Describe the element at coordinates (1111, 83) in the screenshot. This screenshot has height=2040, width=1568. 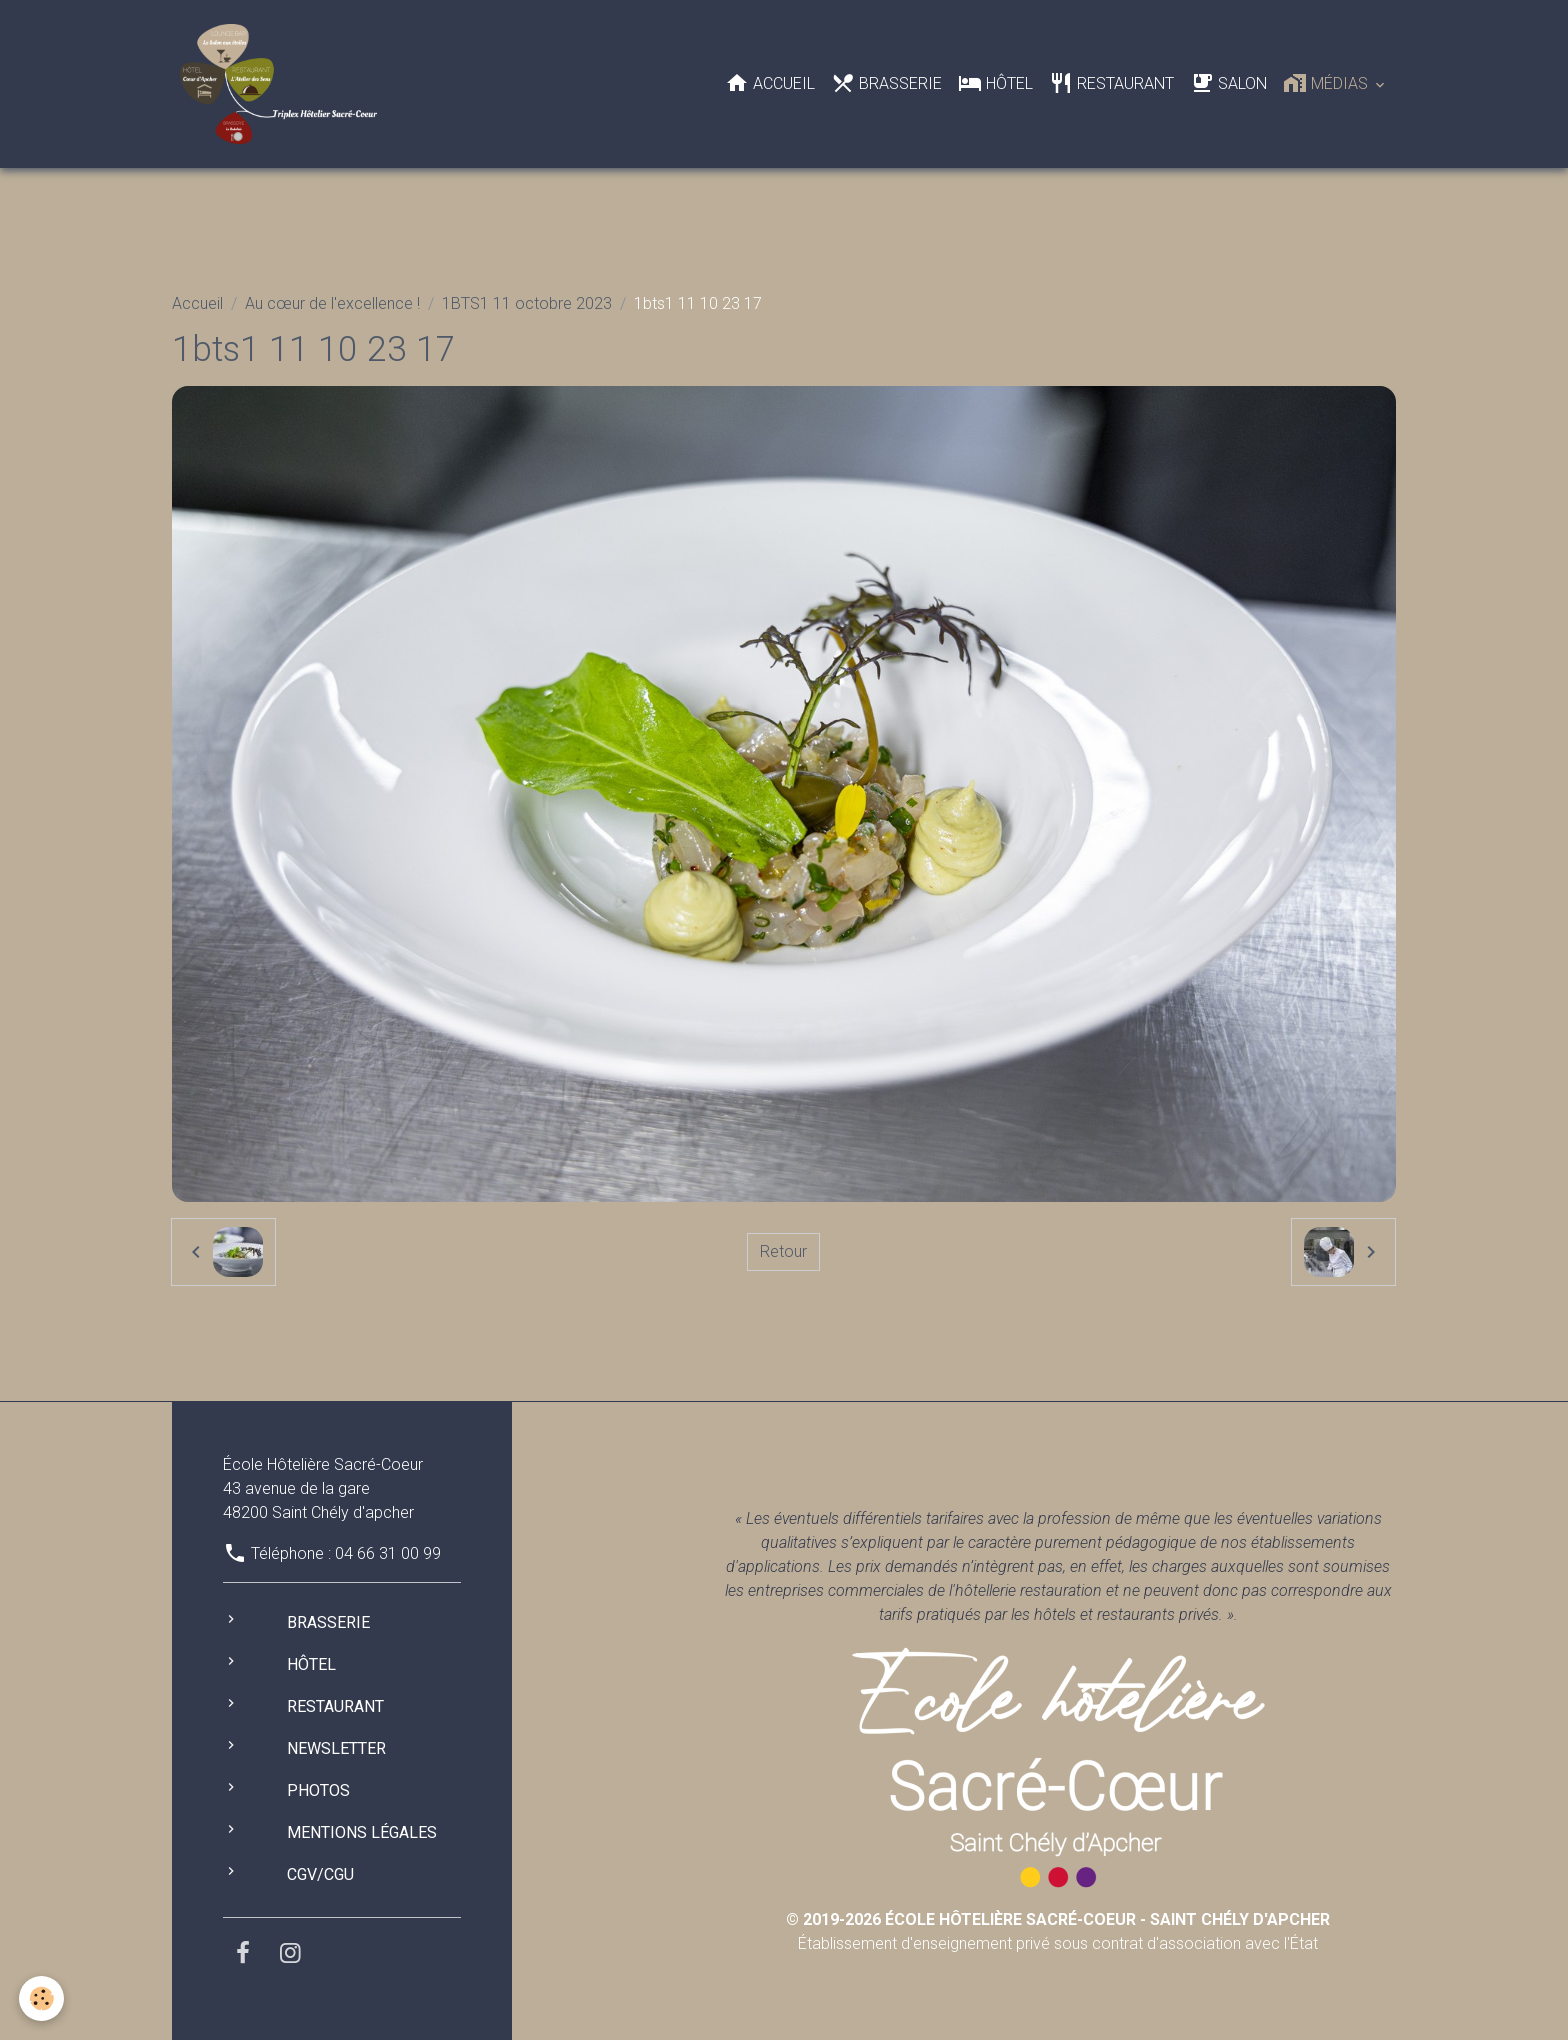
I see `Restaurant` at that location.